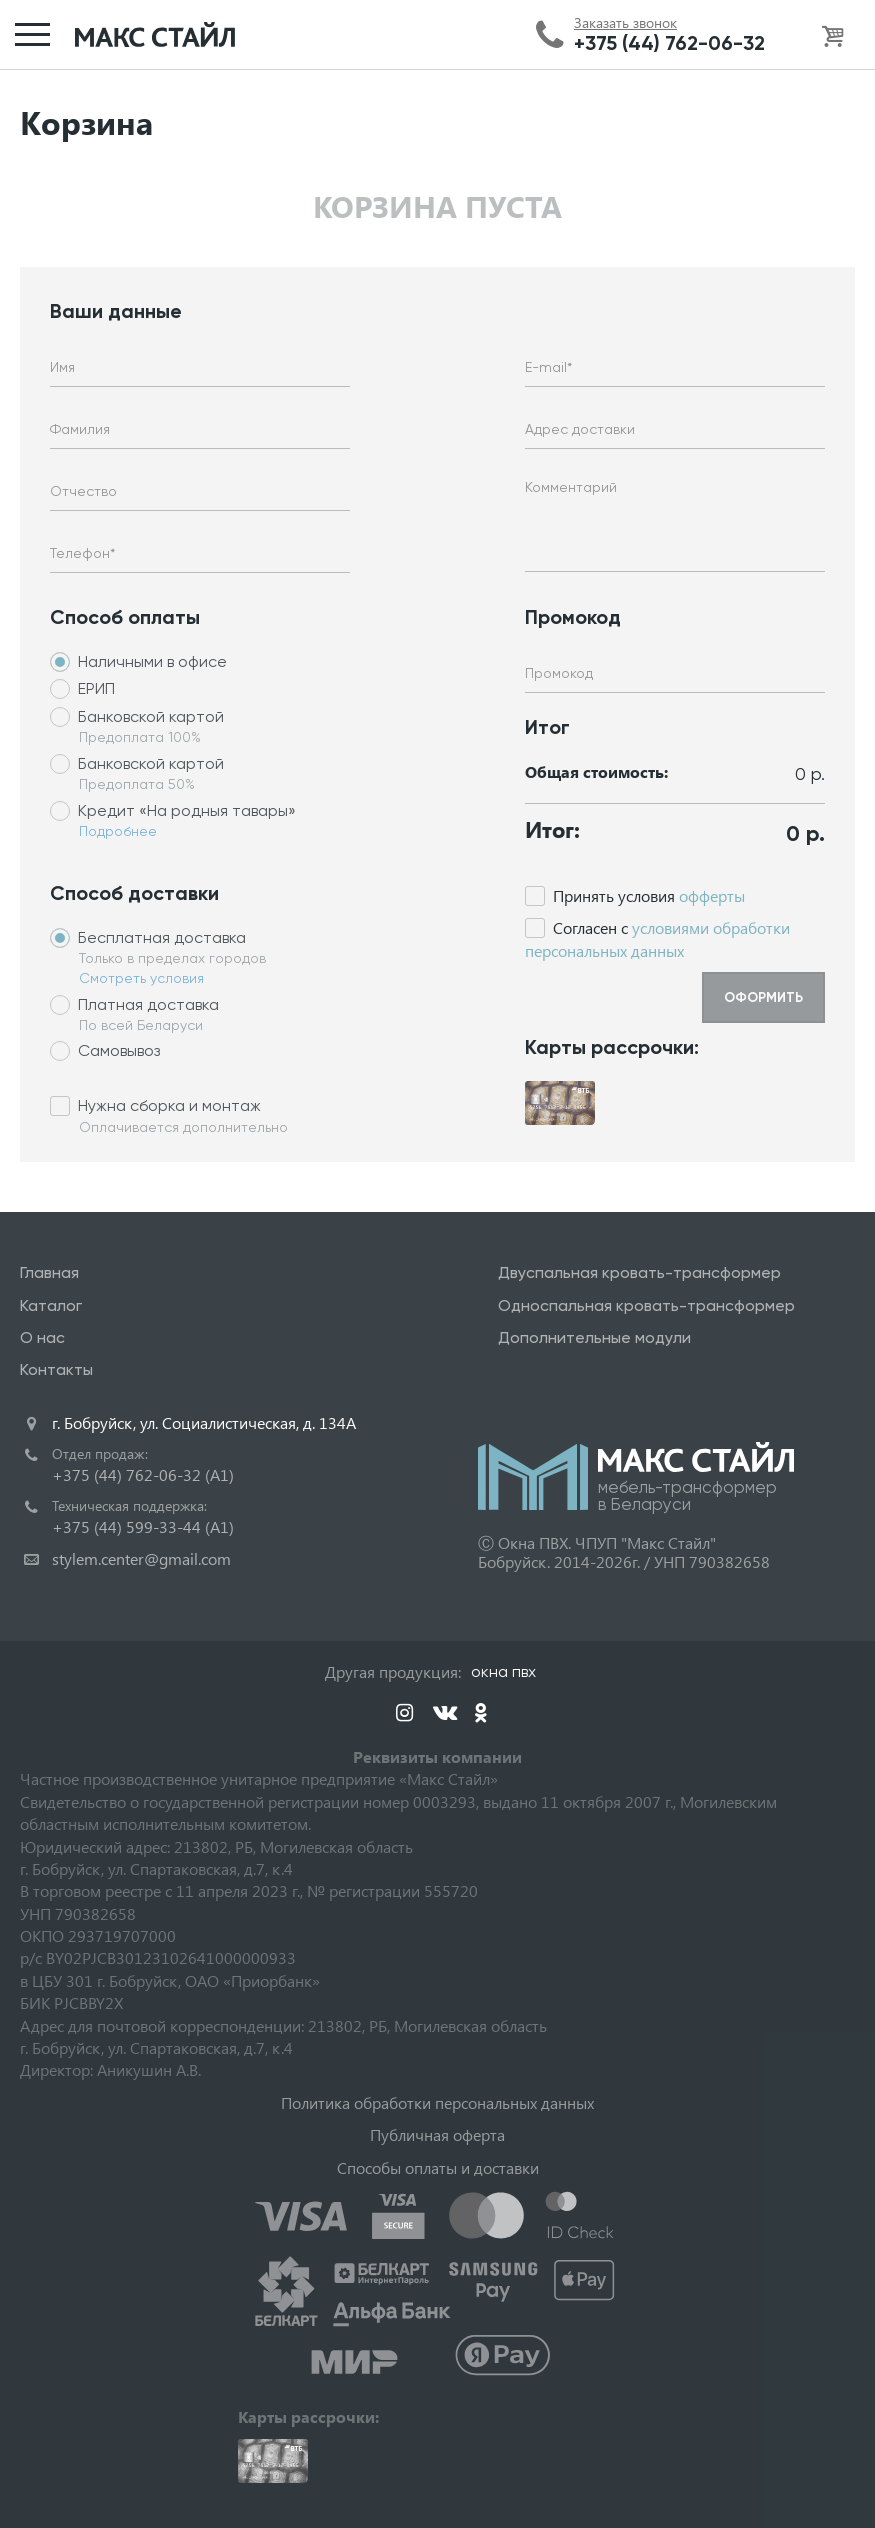 Image resolution: width=875 pixels, height=2528 pixels. What do you see at coordinates (503, 1671) in the screenshot?
I see `окна пвх` at bounding box center [503, 1671].